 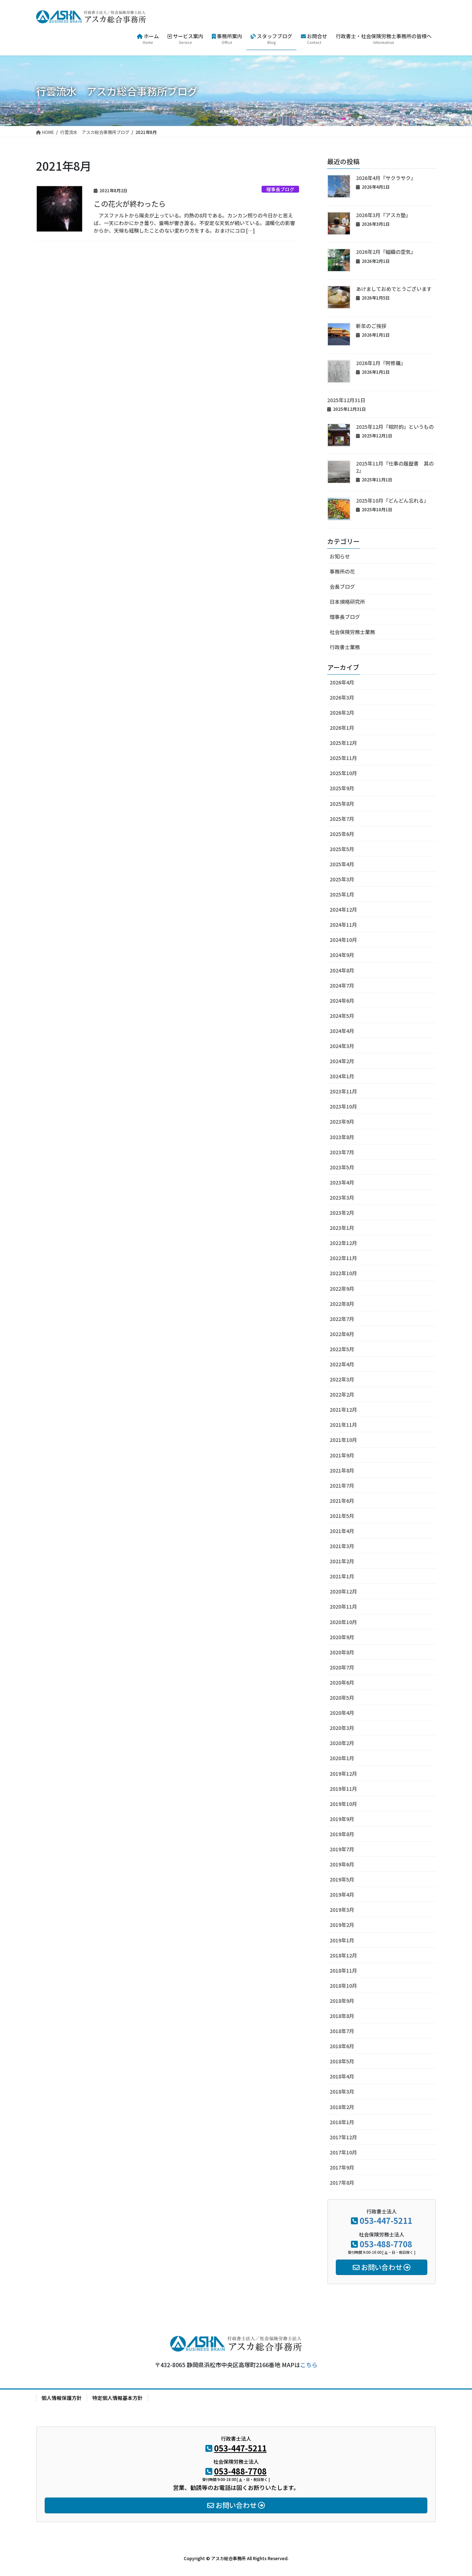 I want to click on 2024年8月, so click(x=342, y=970).